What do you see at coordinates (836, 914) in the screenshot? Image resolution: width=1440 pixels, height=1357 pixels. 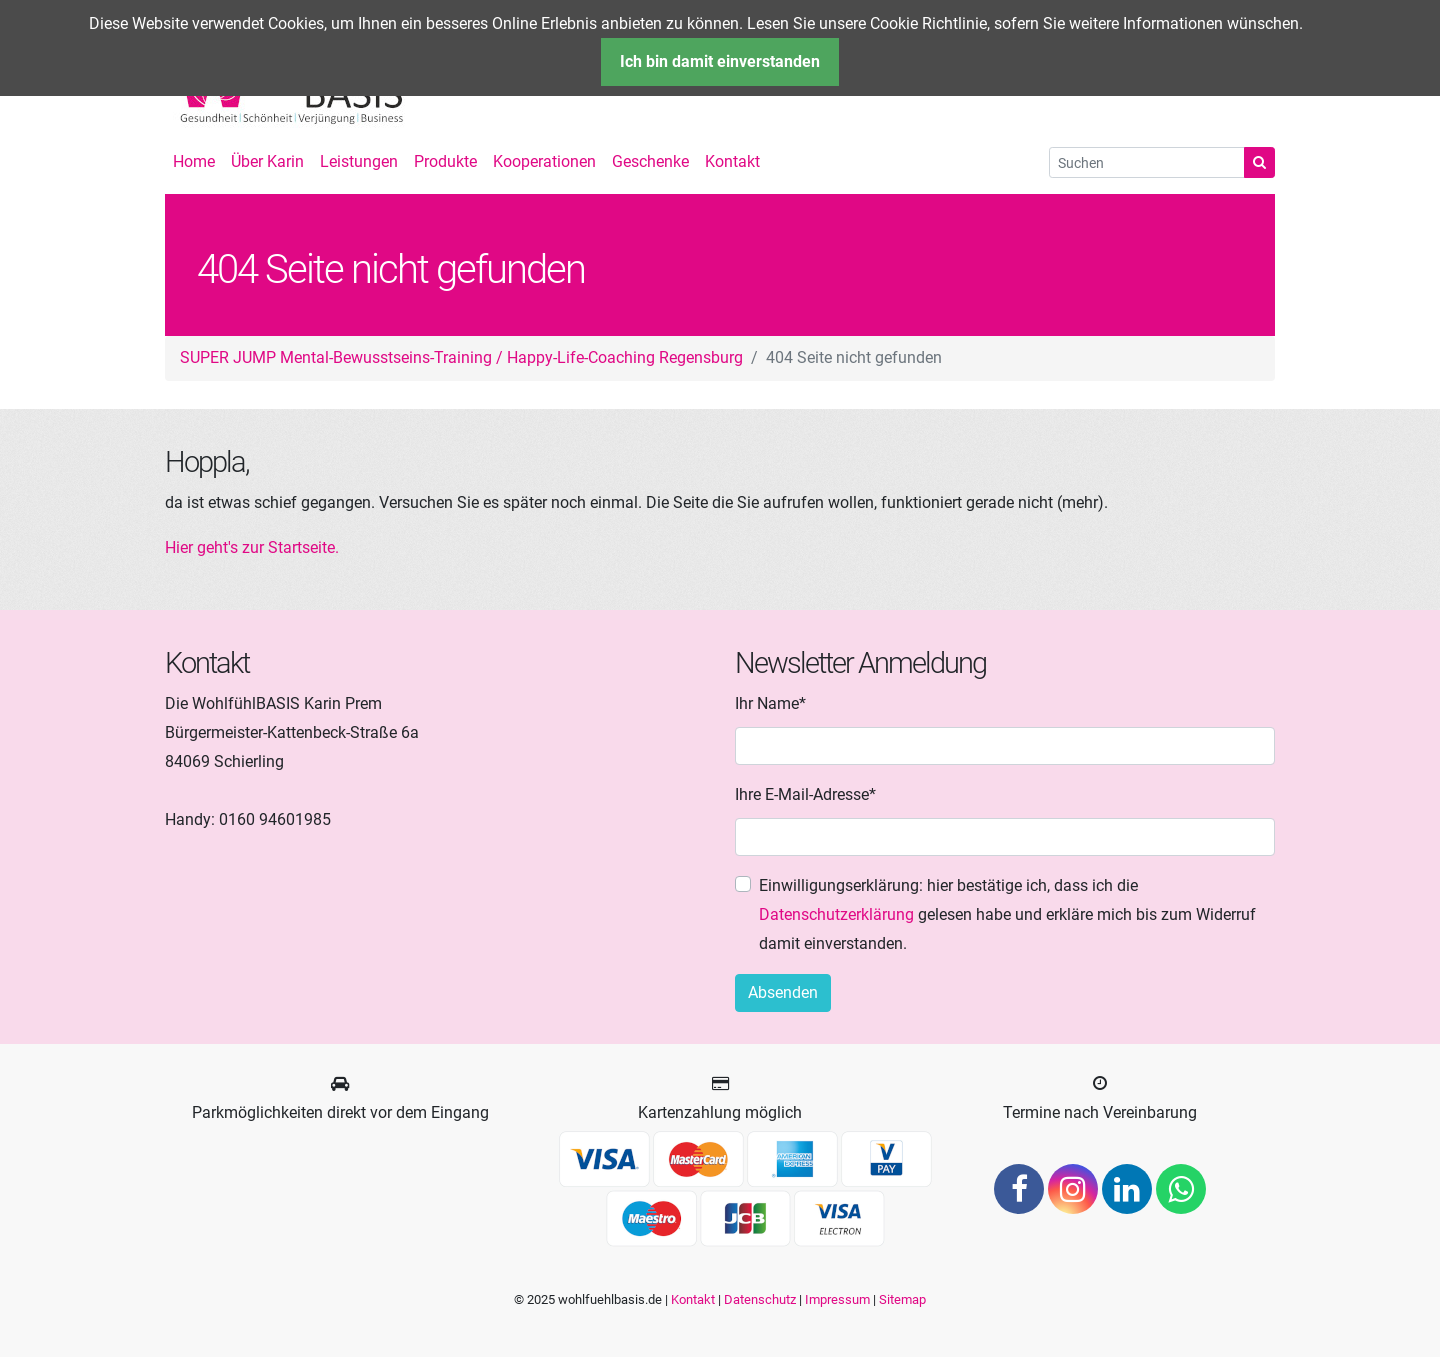 I see `Datenschutzerklärung` at bounding box center [836, 914].